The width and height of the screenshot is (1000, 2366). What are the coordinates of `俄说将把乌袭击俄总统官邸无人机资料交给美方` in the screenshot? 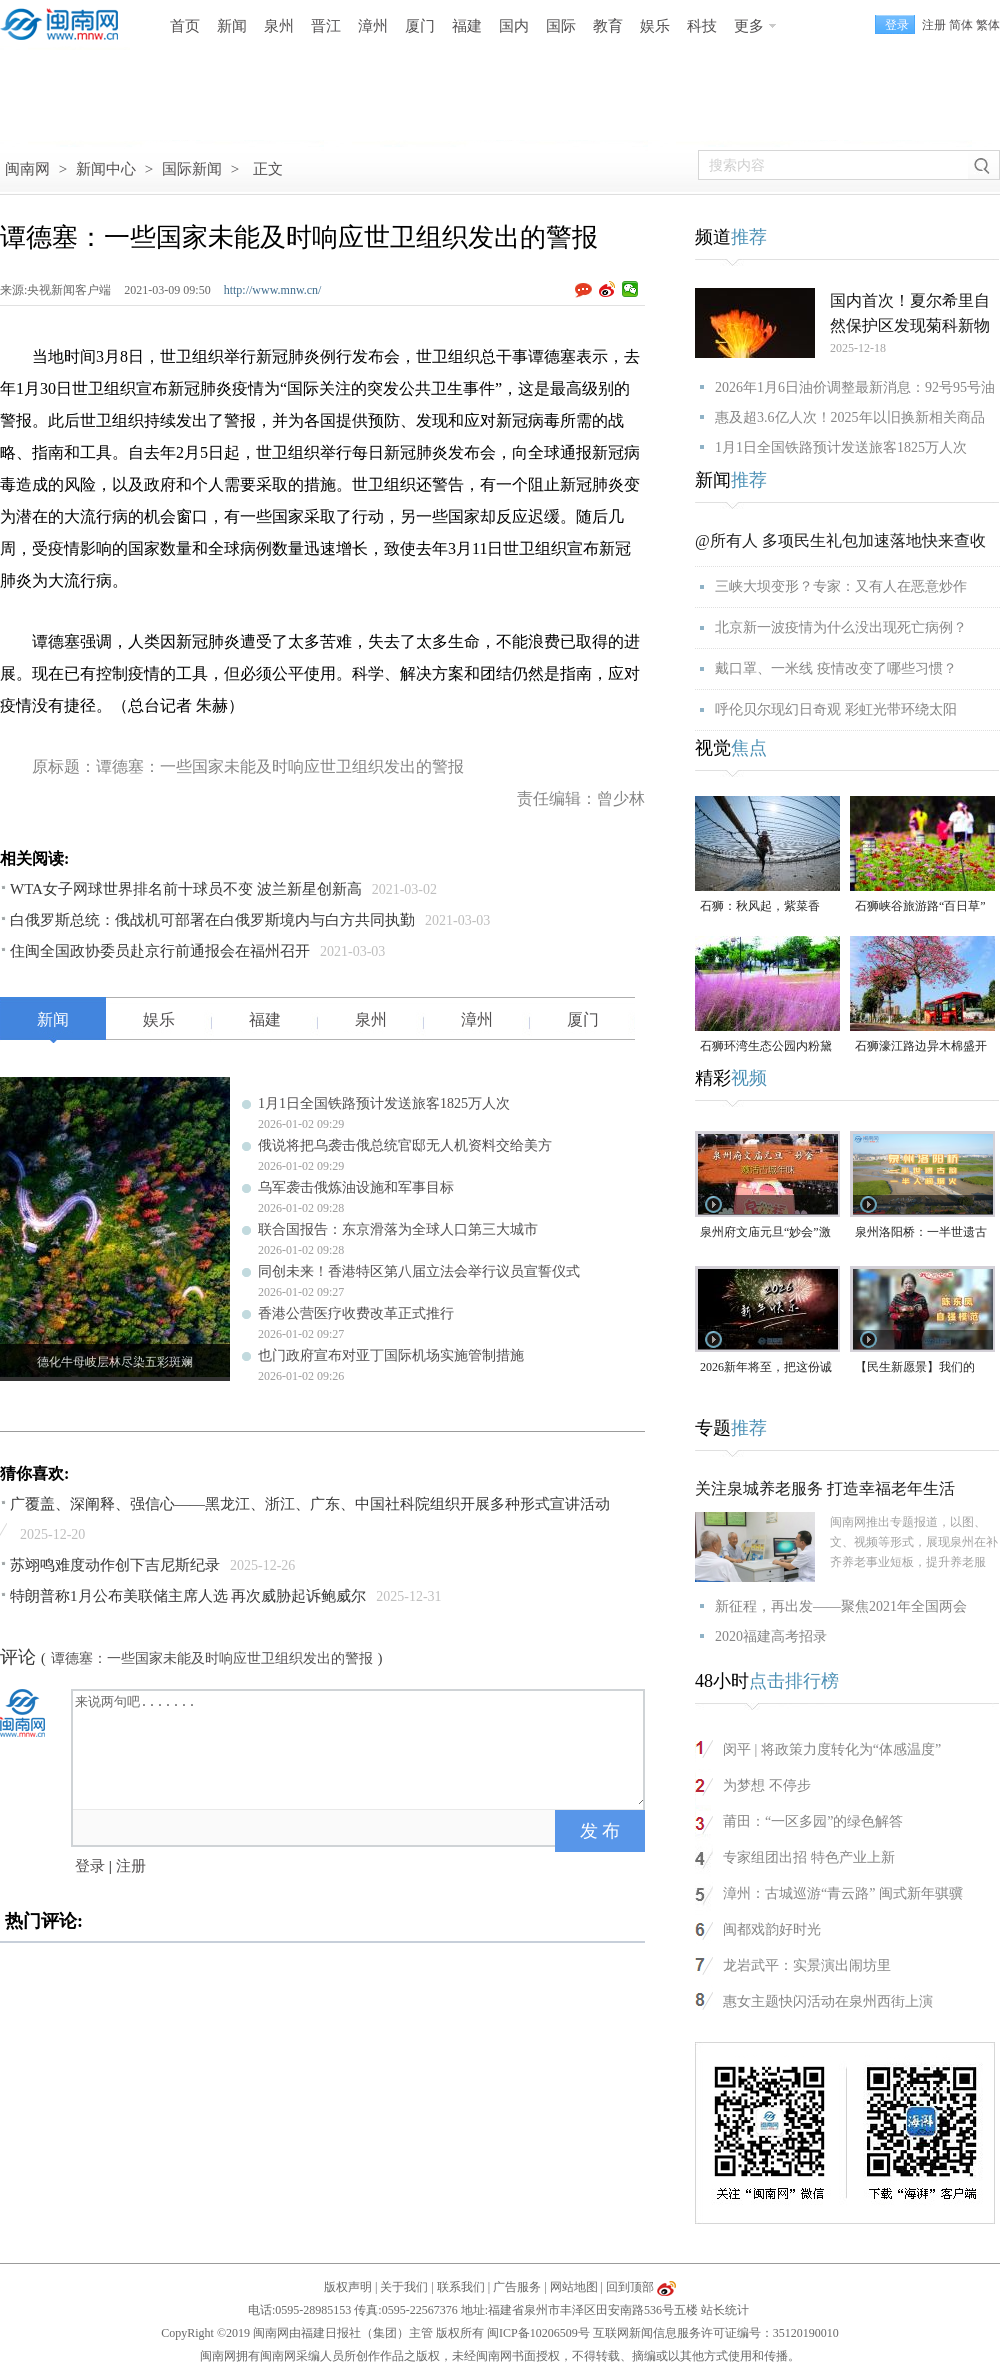 It's located at (405, 1145).